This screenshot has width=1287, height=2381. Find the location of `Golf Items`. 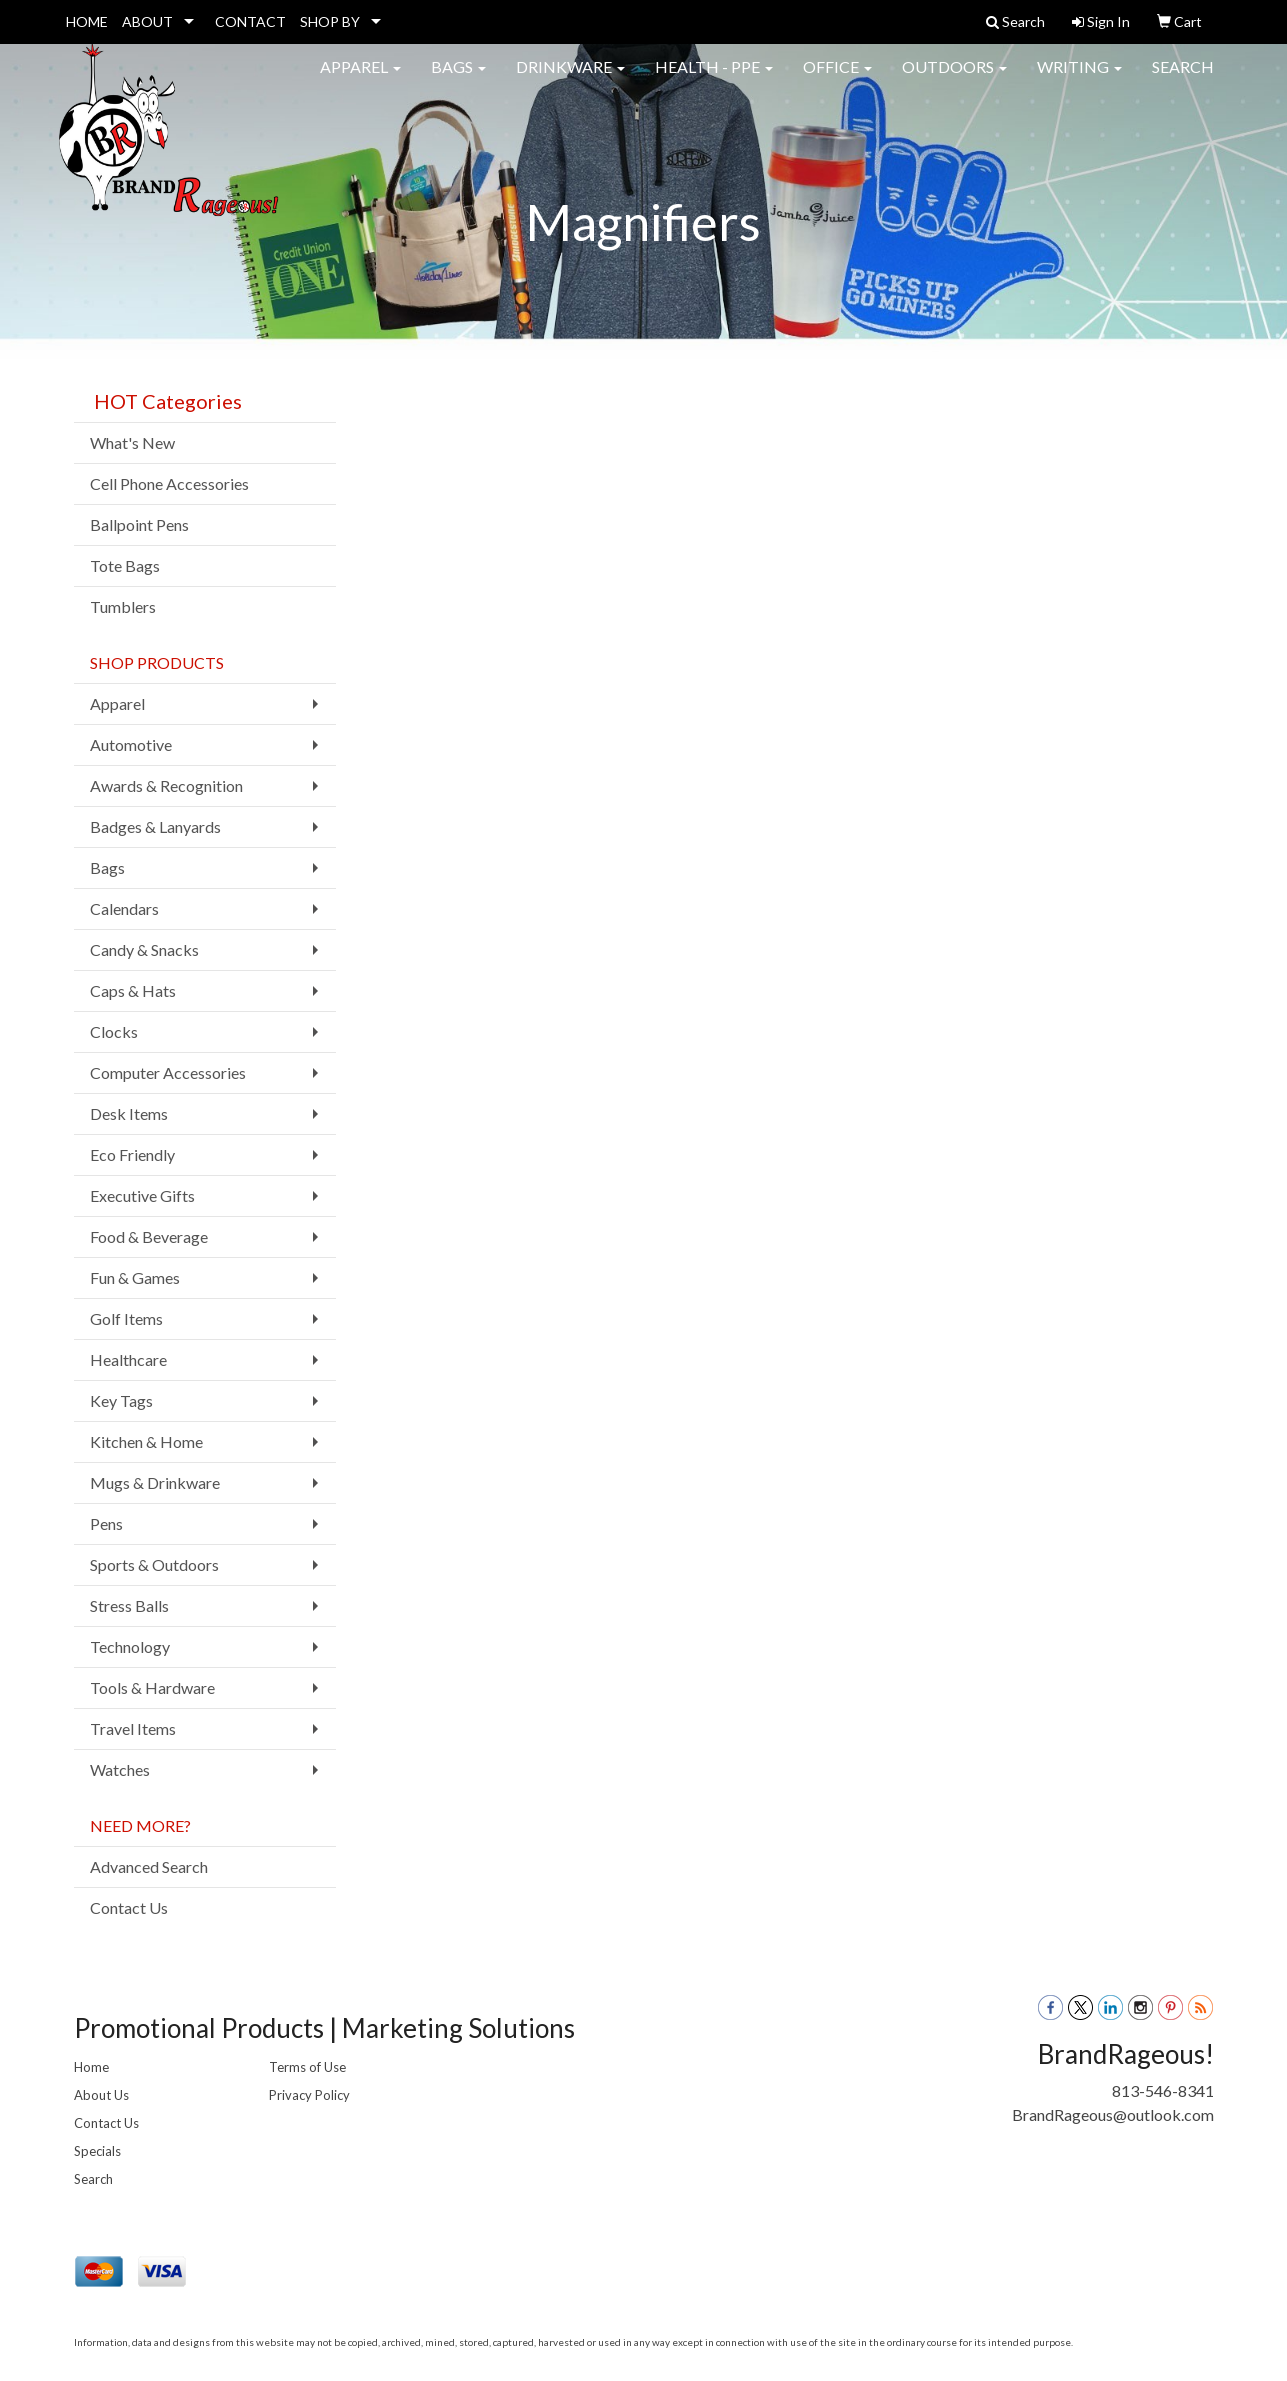

Golf Items is located at coordinates (126, 1318).